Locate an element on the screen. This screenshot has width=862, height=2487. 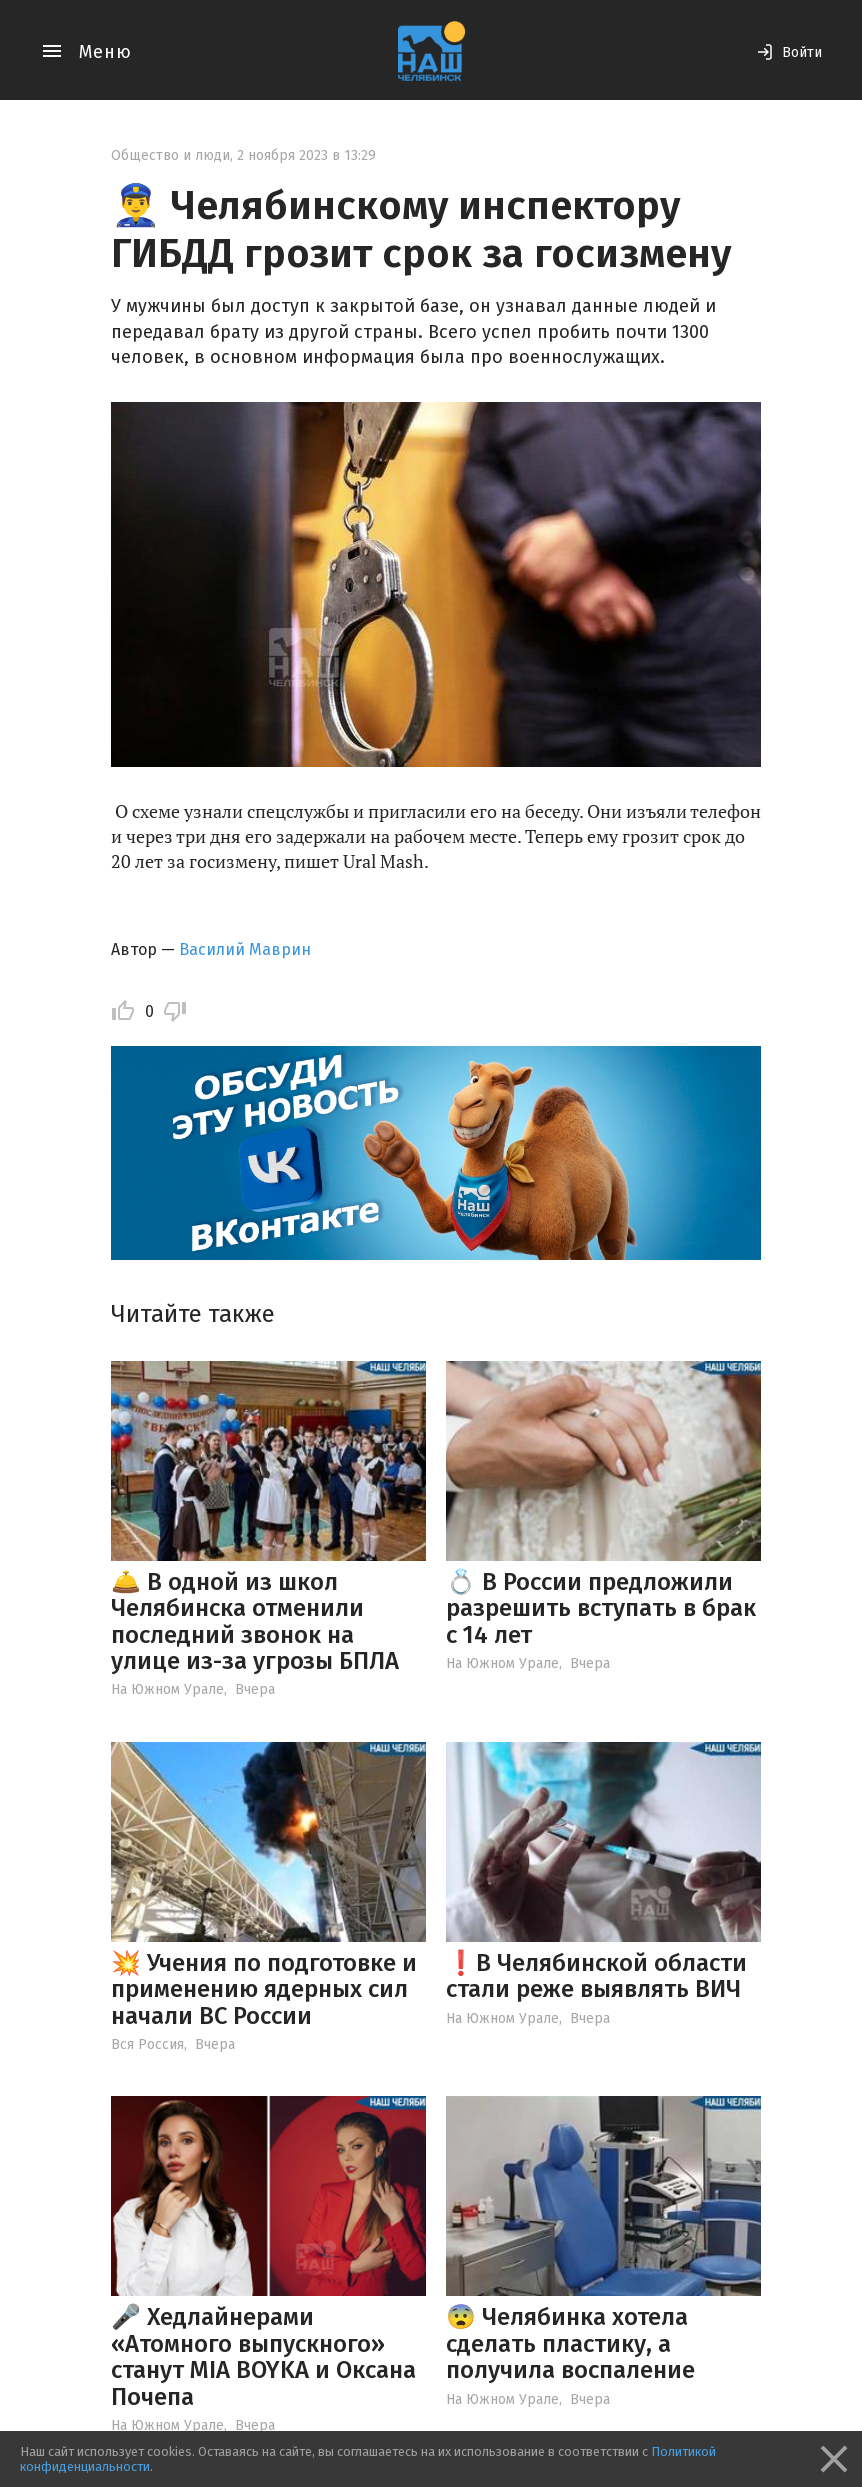
😨 Челябинка хотела сделать пластику, а получила воспаление is located at coordinates (570, 2343).